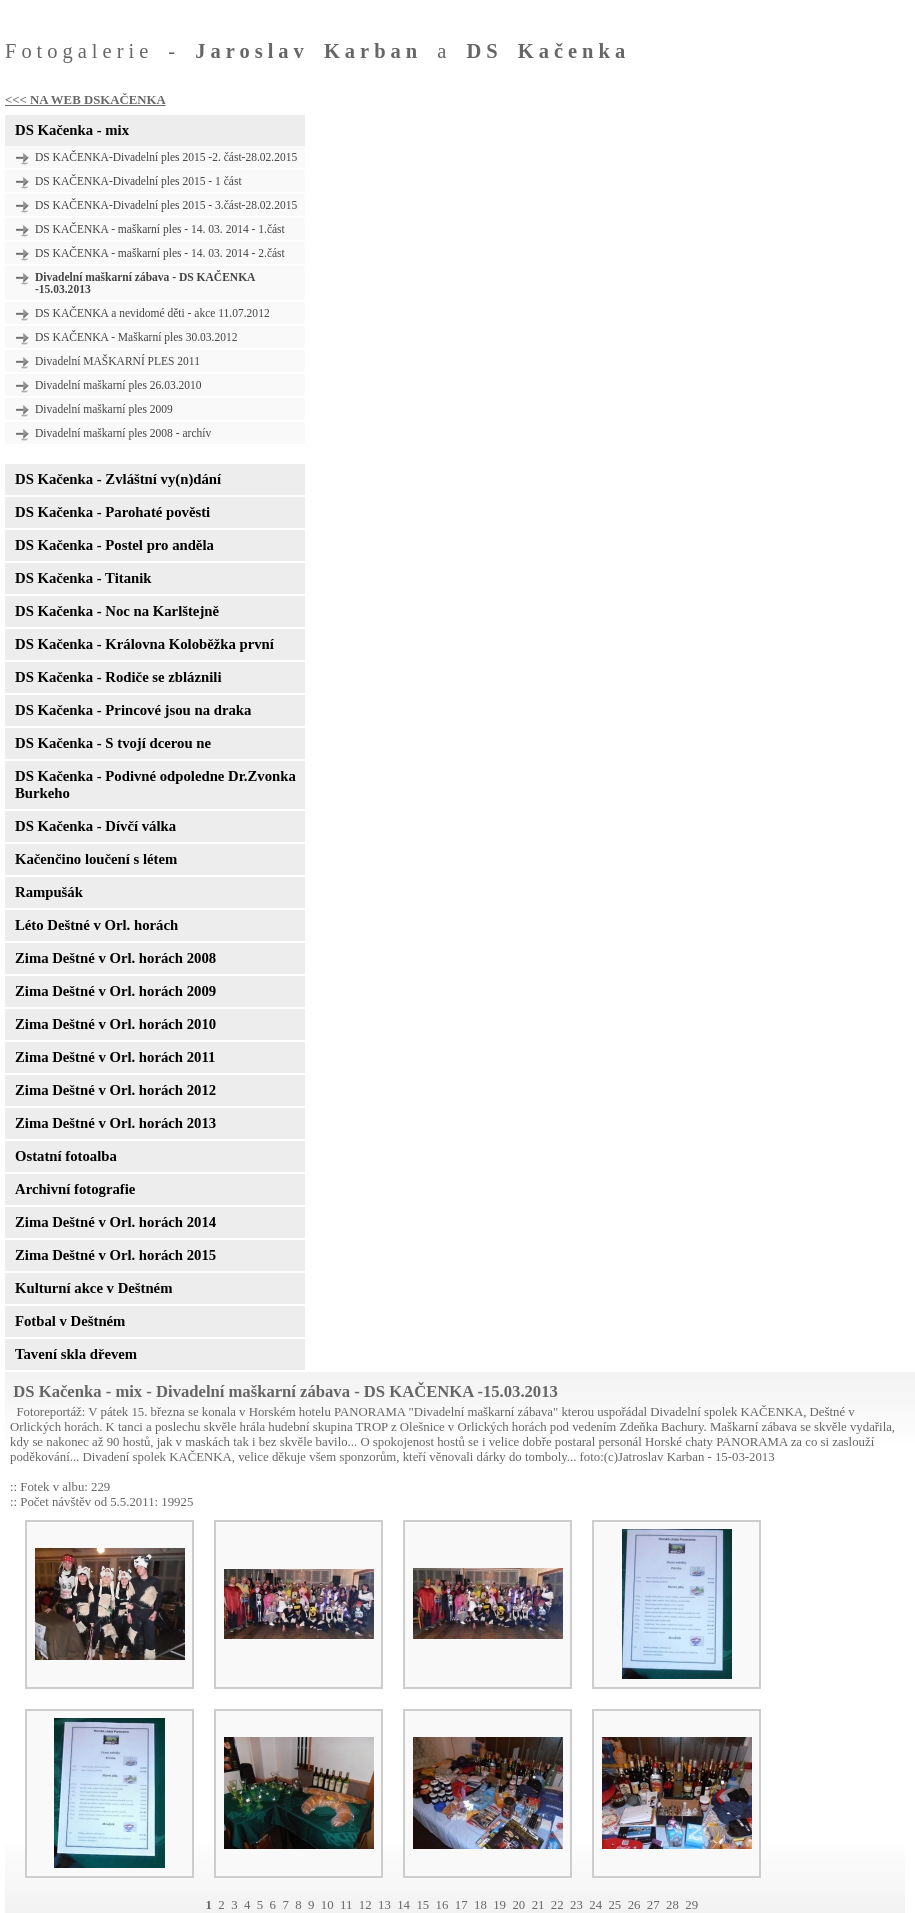  Describe the element at coordinates (104, 409) in the screenshot. I see `Divadelní maškarní ples 2009` at that location.